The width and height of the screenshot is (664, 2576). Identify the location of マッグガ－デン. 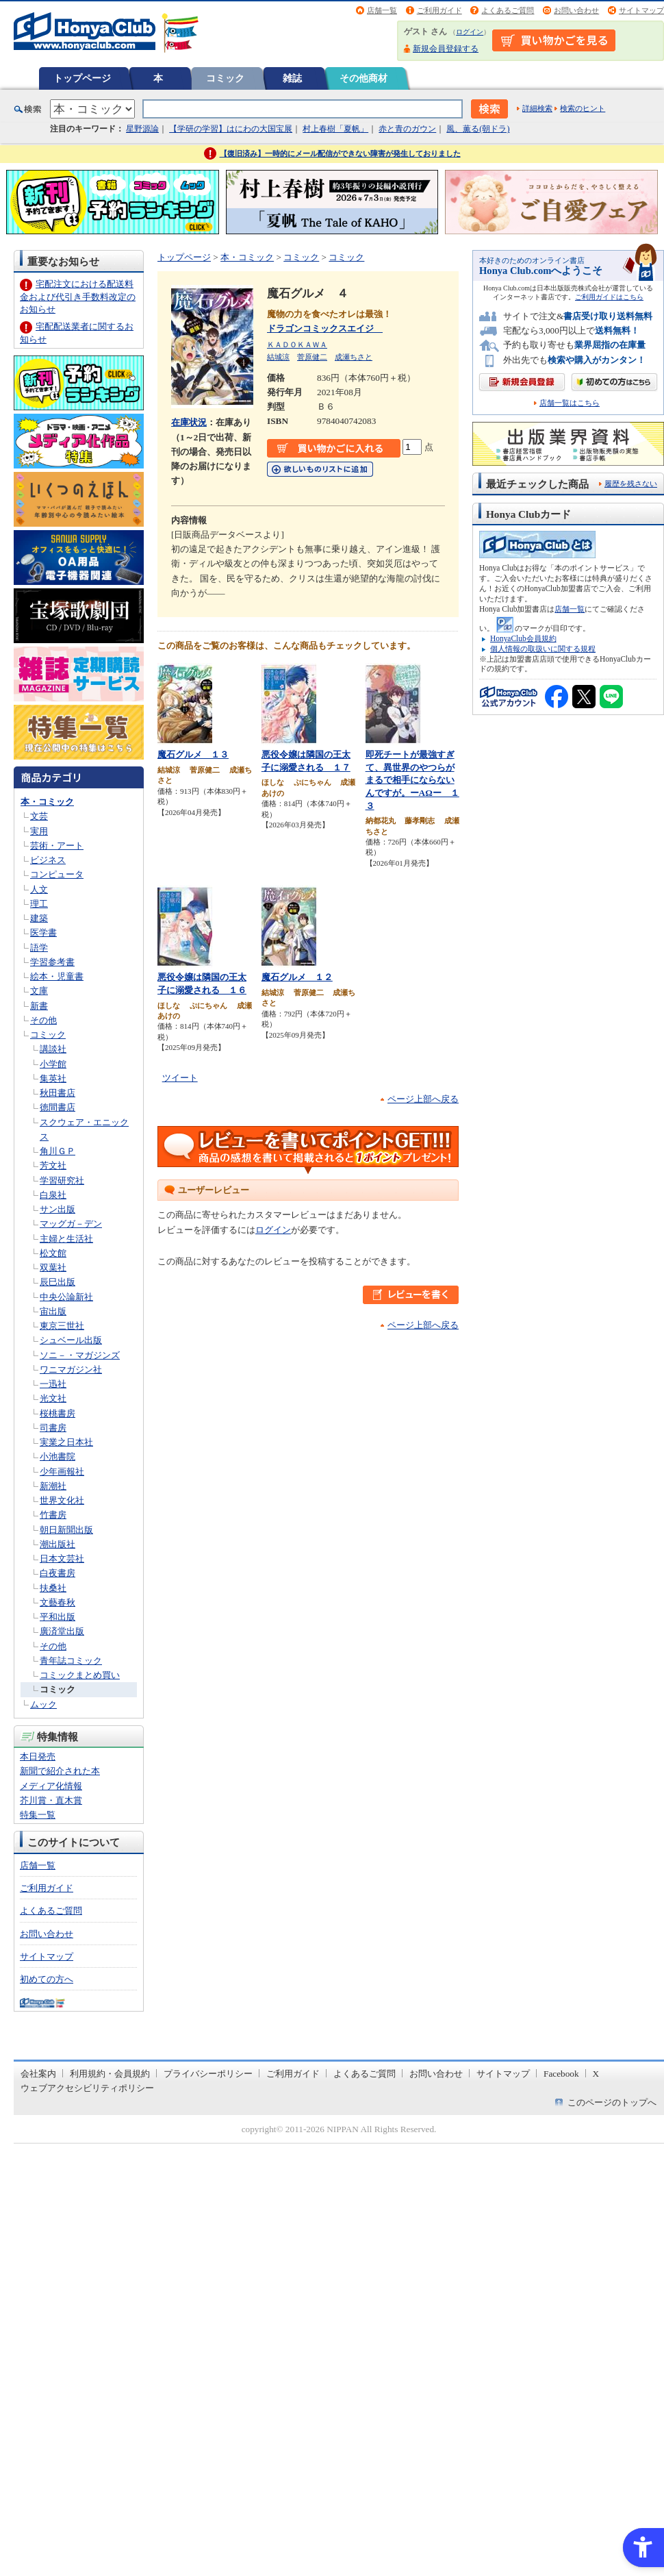
(71, 1223).